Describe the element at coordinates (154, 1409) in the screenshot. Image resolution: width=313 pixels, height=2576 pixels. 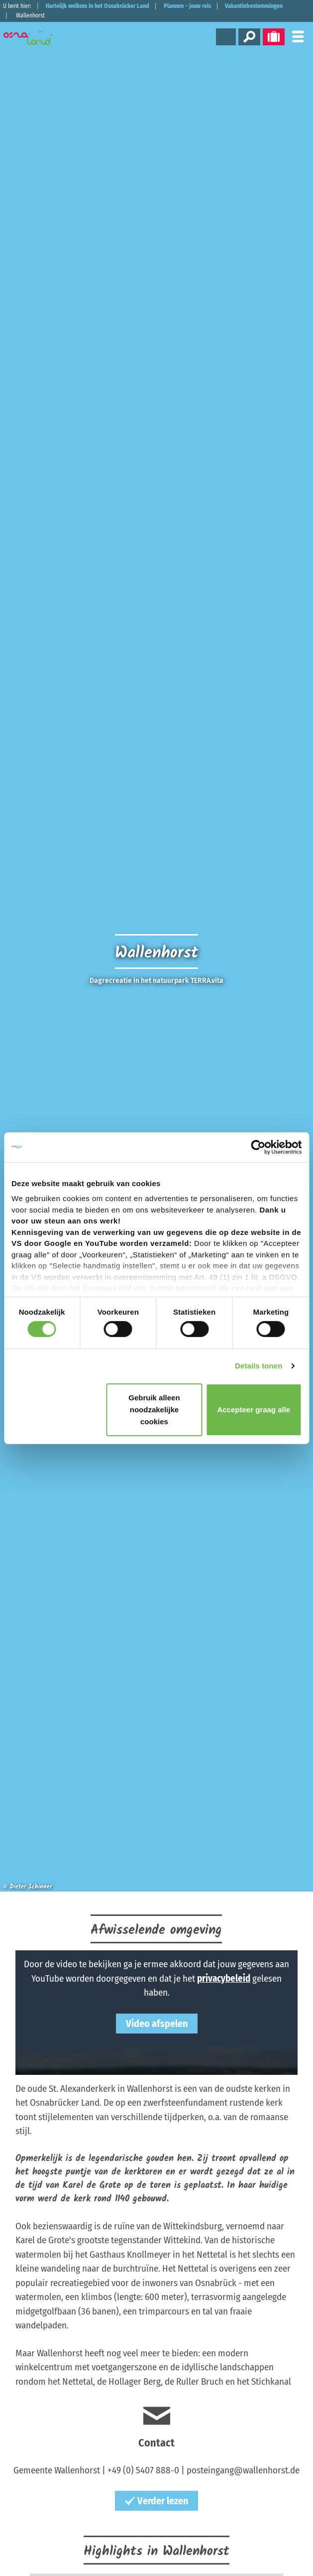
I see `Gebruik alleen noodzakelijke cookies` at that location.